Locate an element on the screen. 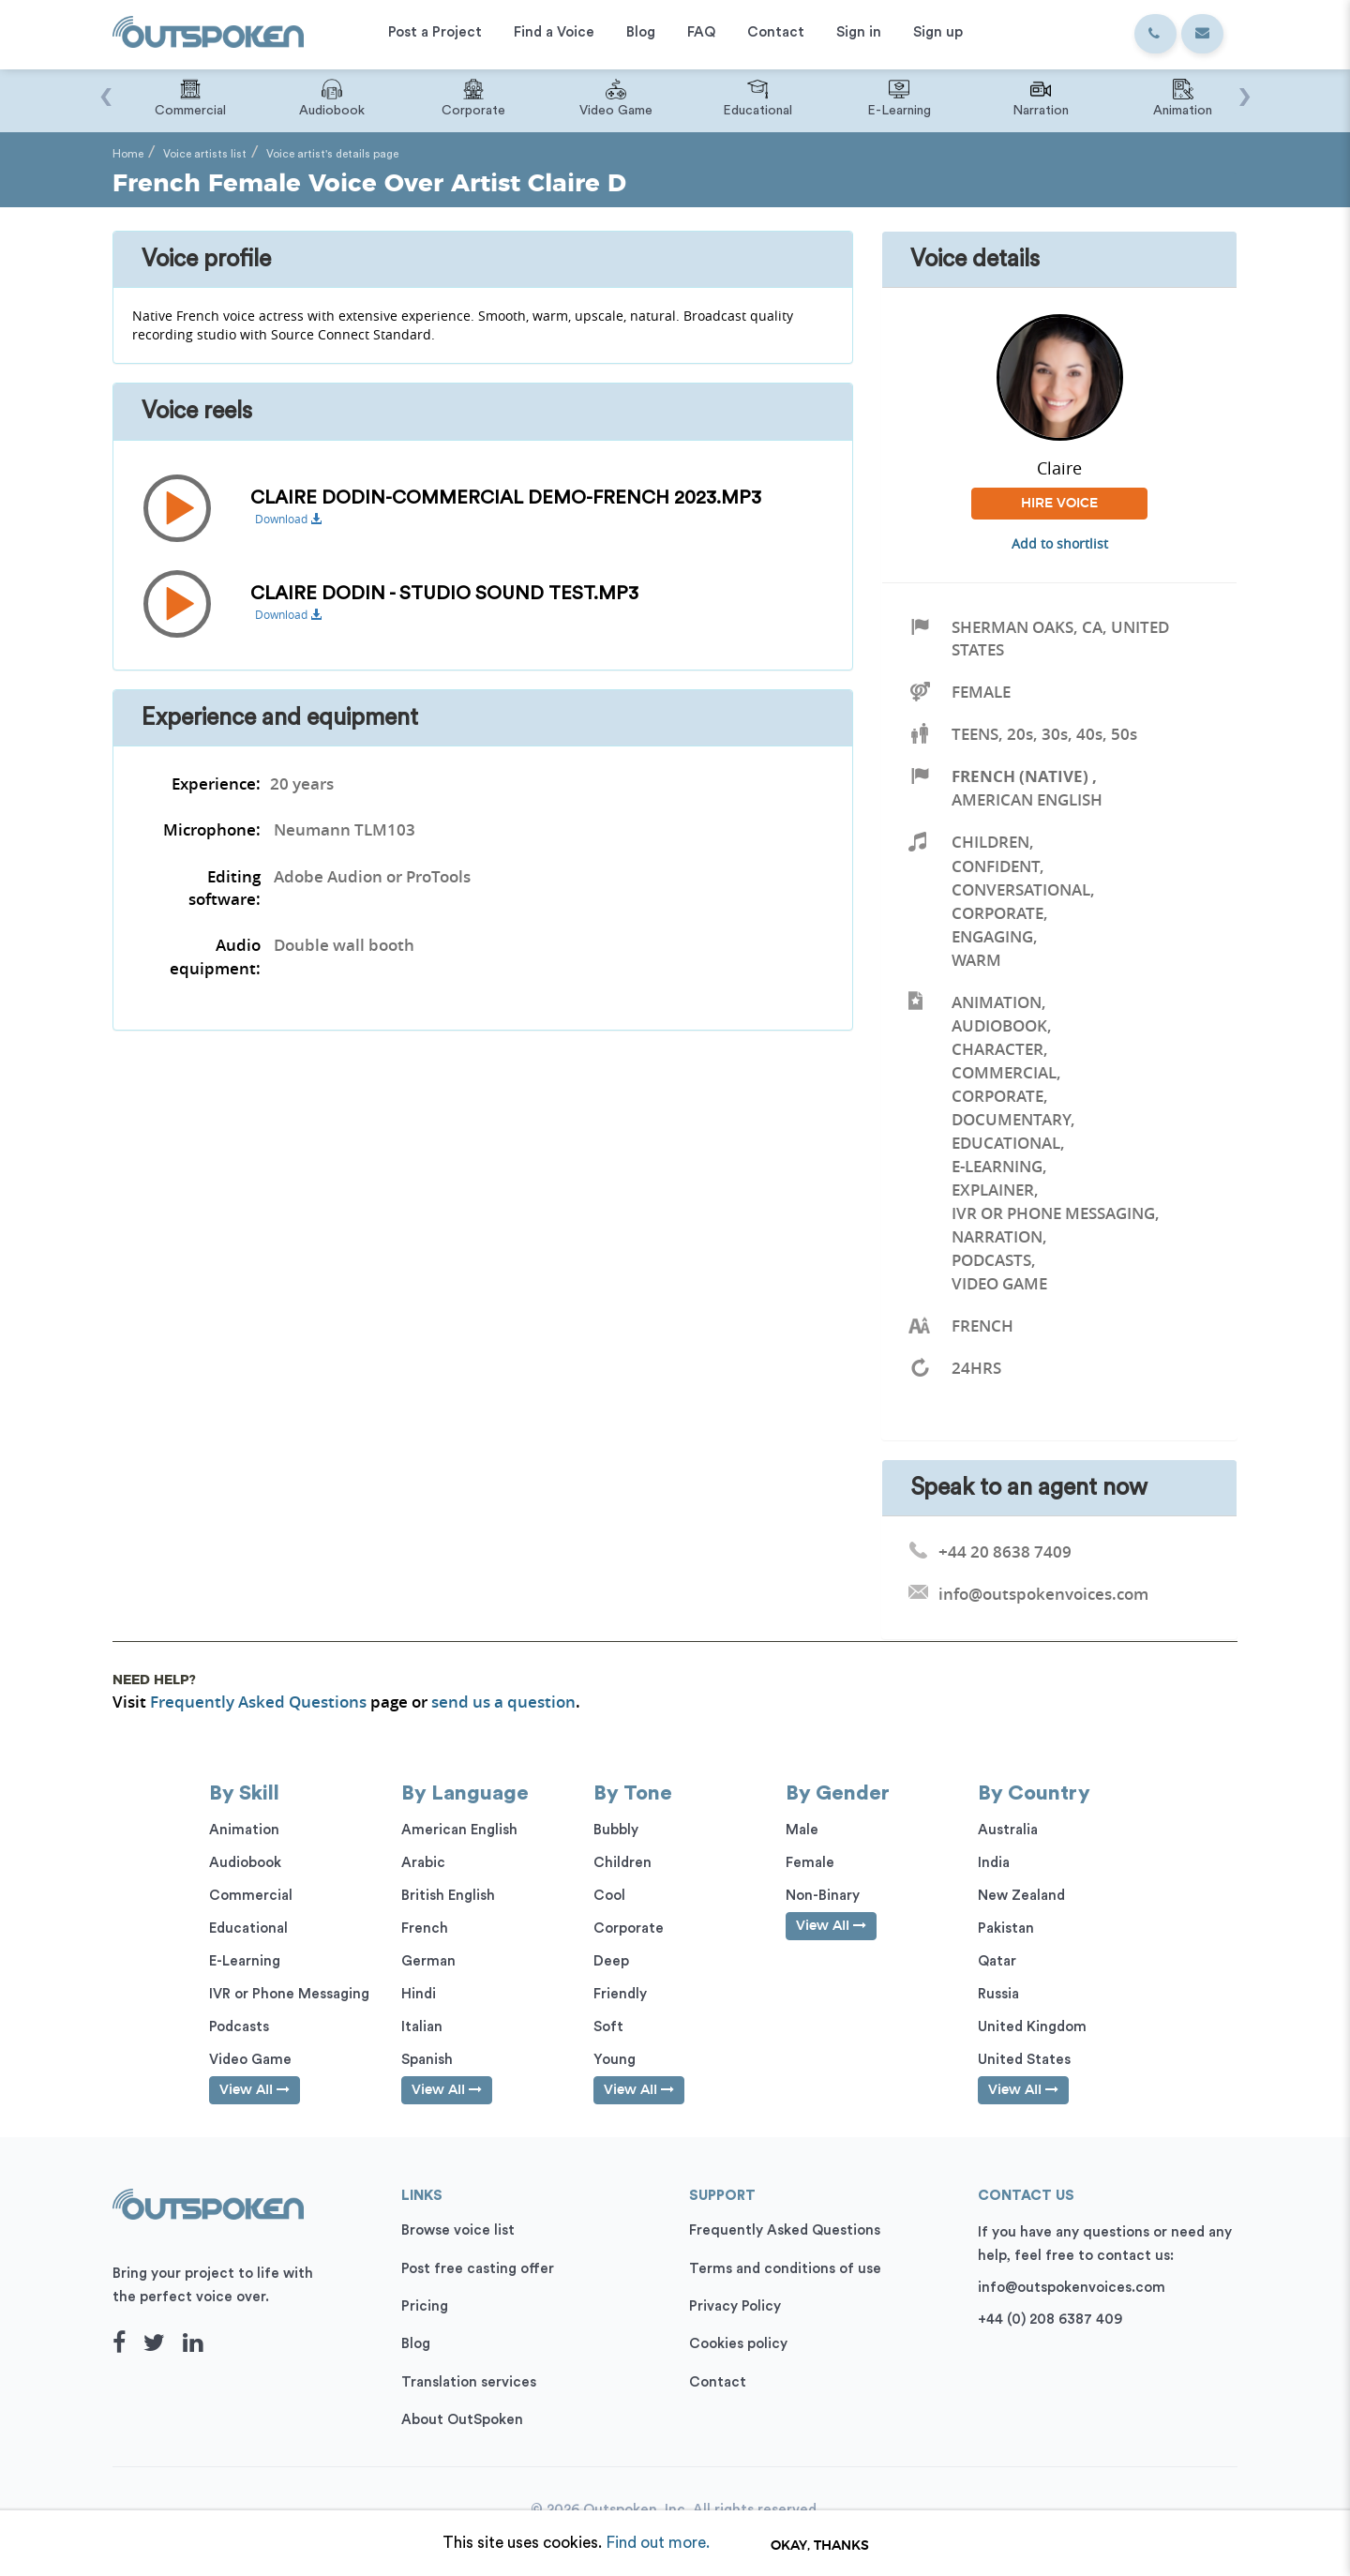 The image size is (1350, 2576). Narration is located at coordinates (997, 1236).